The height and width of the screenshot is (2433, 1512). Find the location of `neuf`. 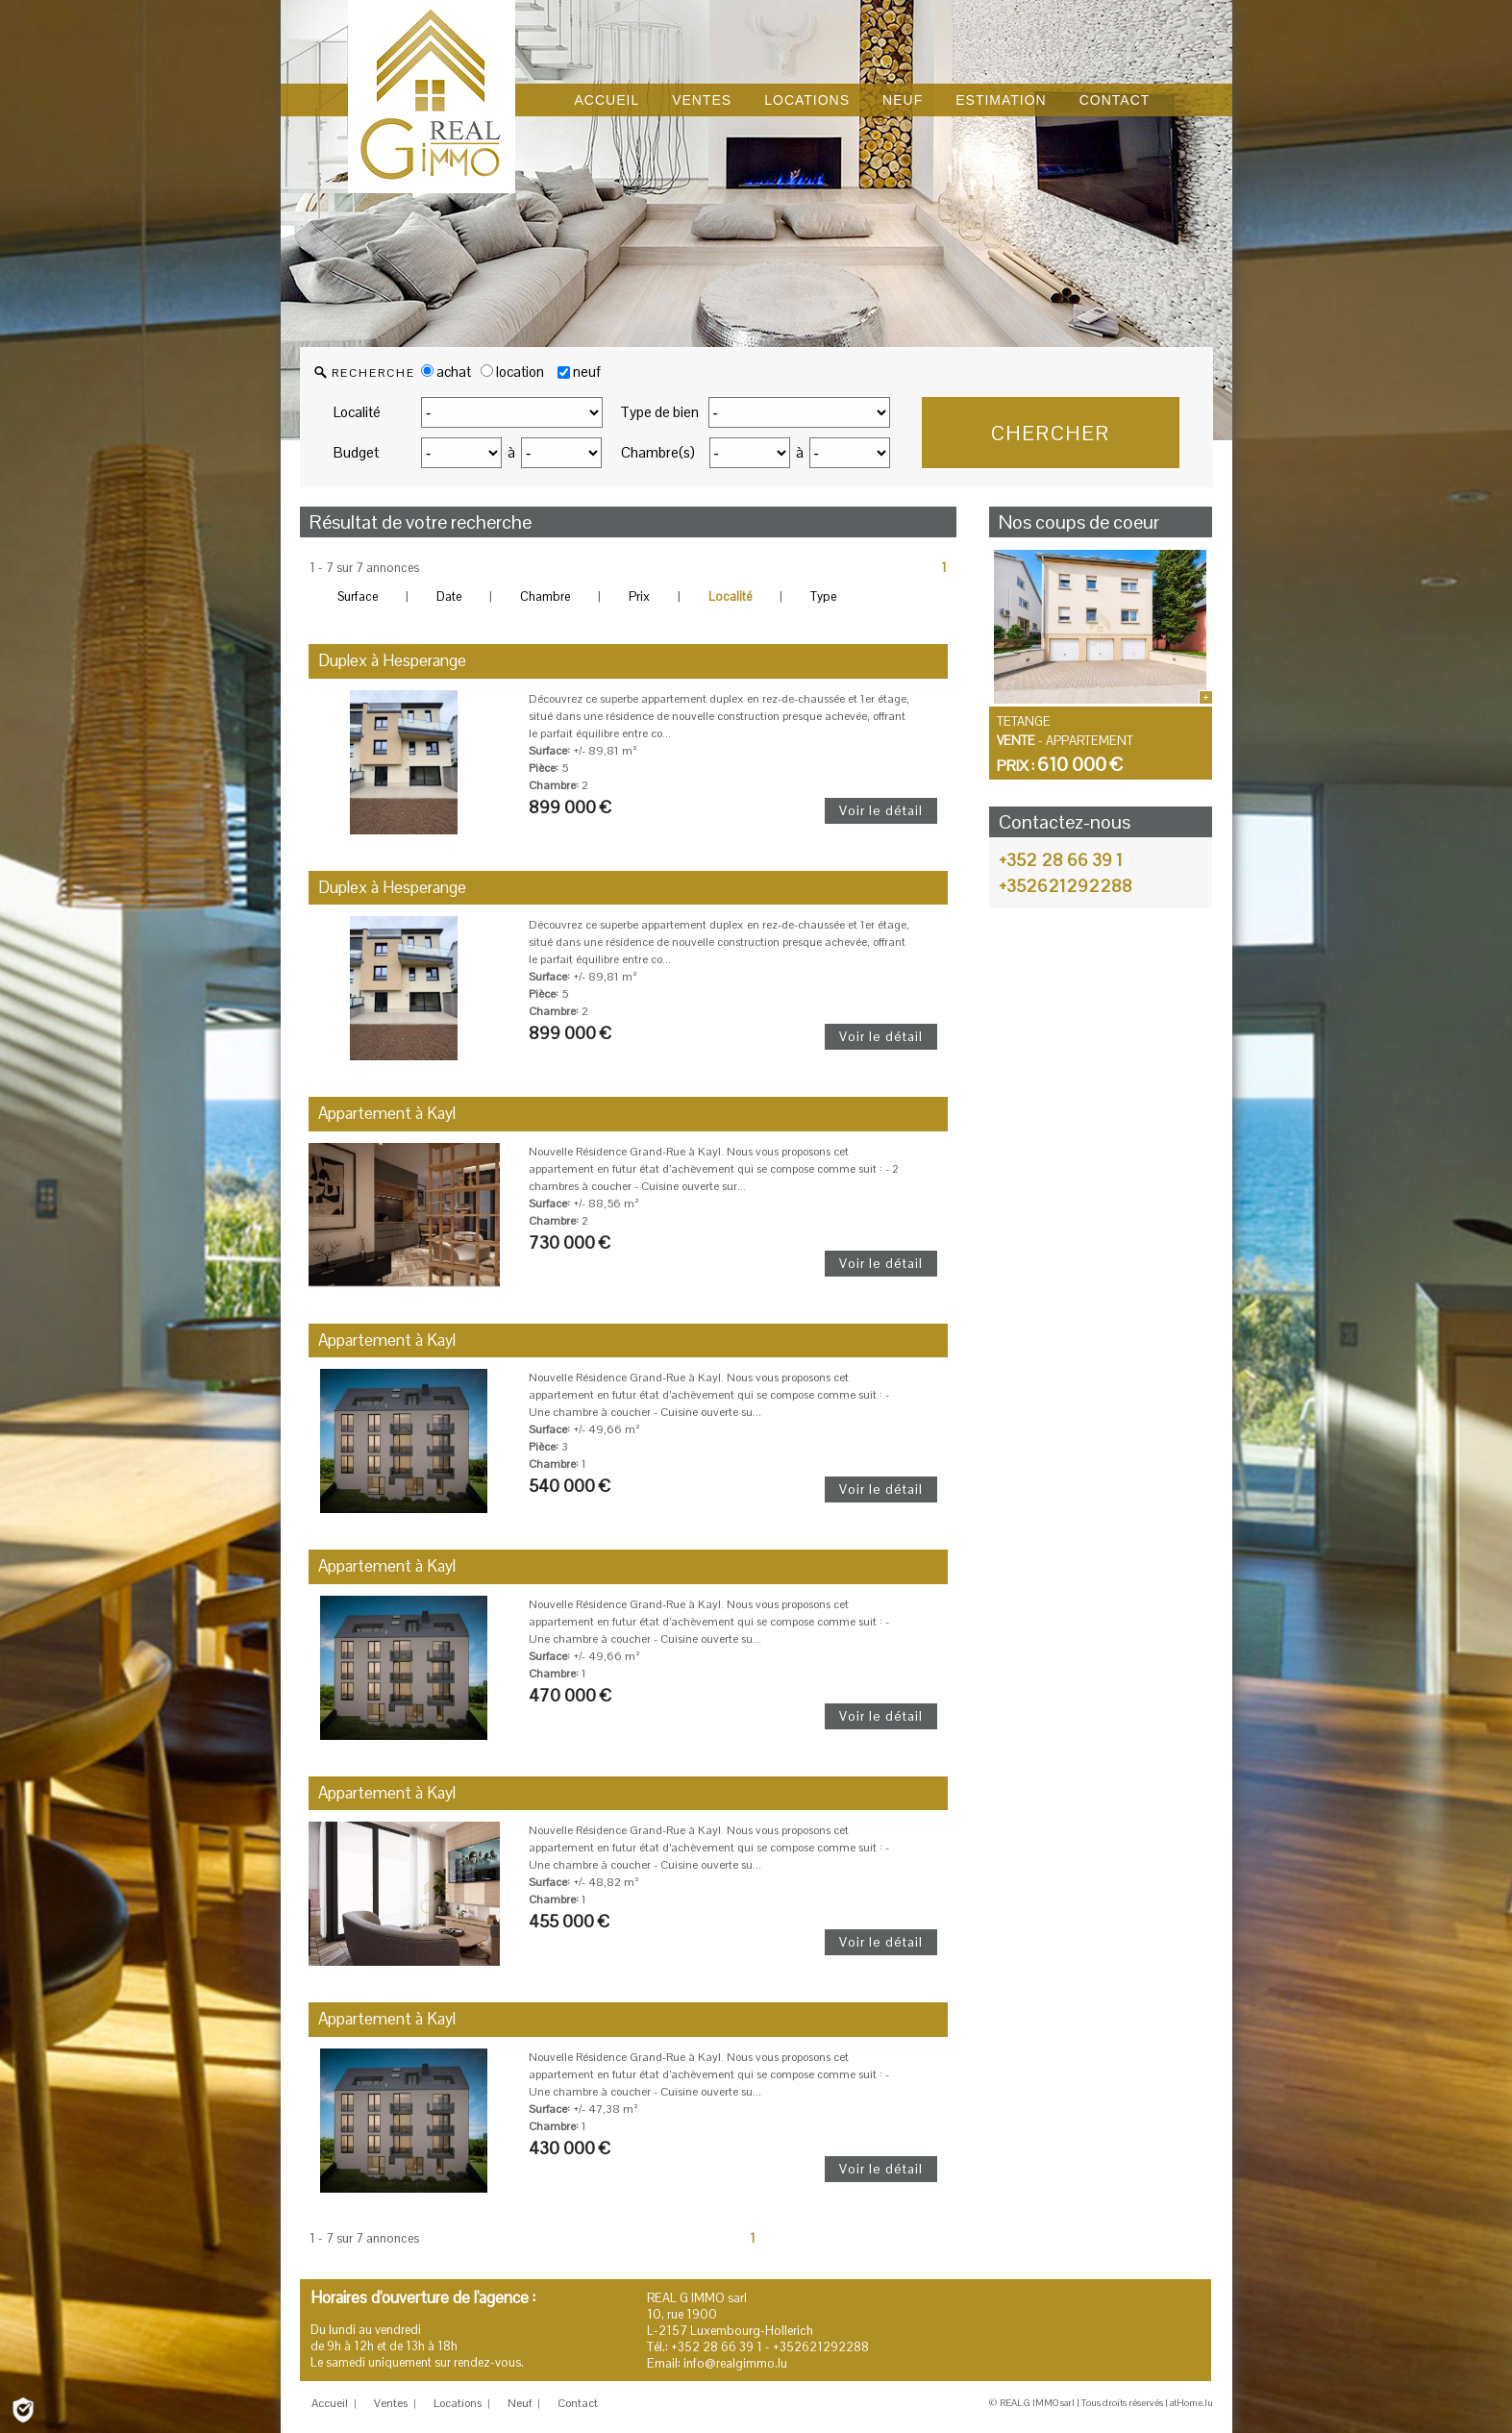

neuf is located at coordinates (587, 371).